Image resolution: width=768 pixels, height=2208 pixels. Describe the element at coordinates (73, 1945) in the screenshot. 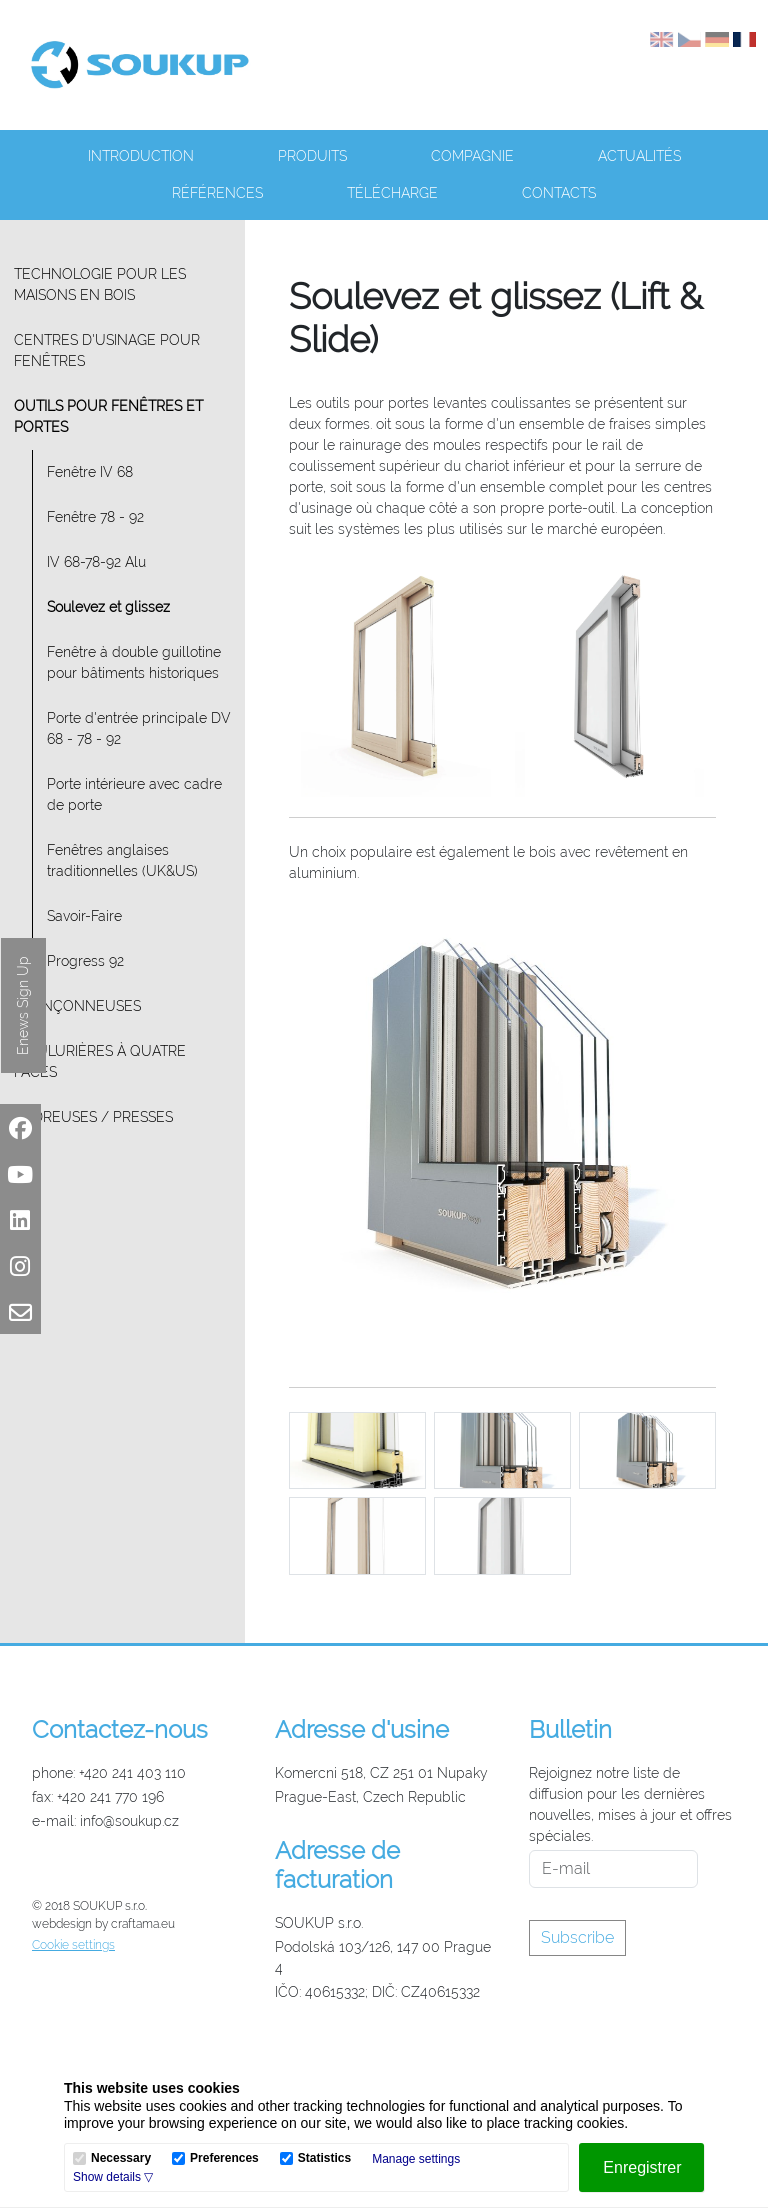

I see `Cookie settings` at that location.